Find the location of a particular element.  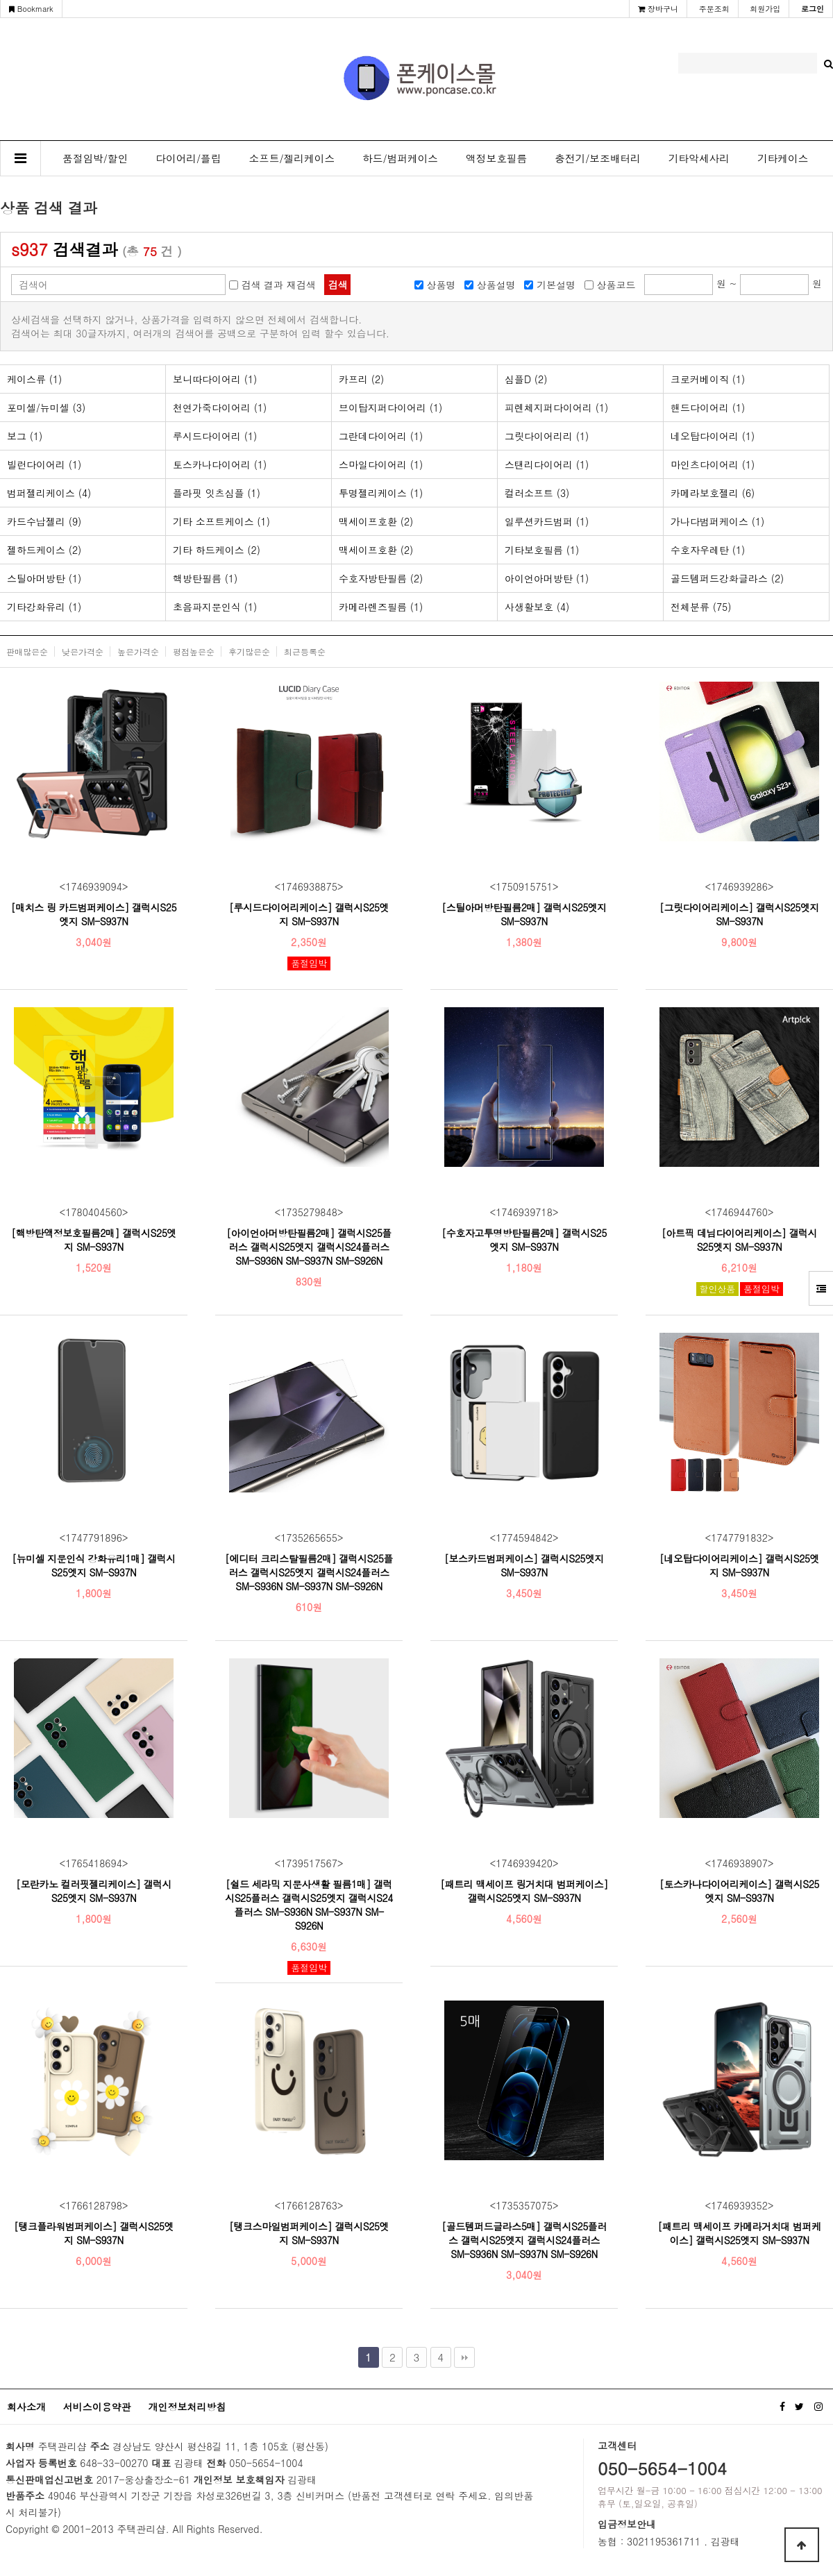

기타강화유리 (1) is located at coordinates (44, 607).